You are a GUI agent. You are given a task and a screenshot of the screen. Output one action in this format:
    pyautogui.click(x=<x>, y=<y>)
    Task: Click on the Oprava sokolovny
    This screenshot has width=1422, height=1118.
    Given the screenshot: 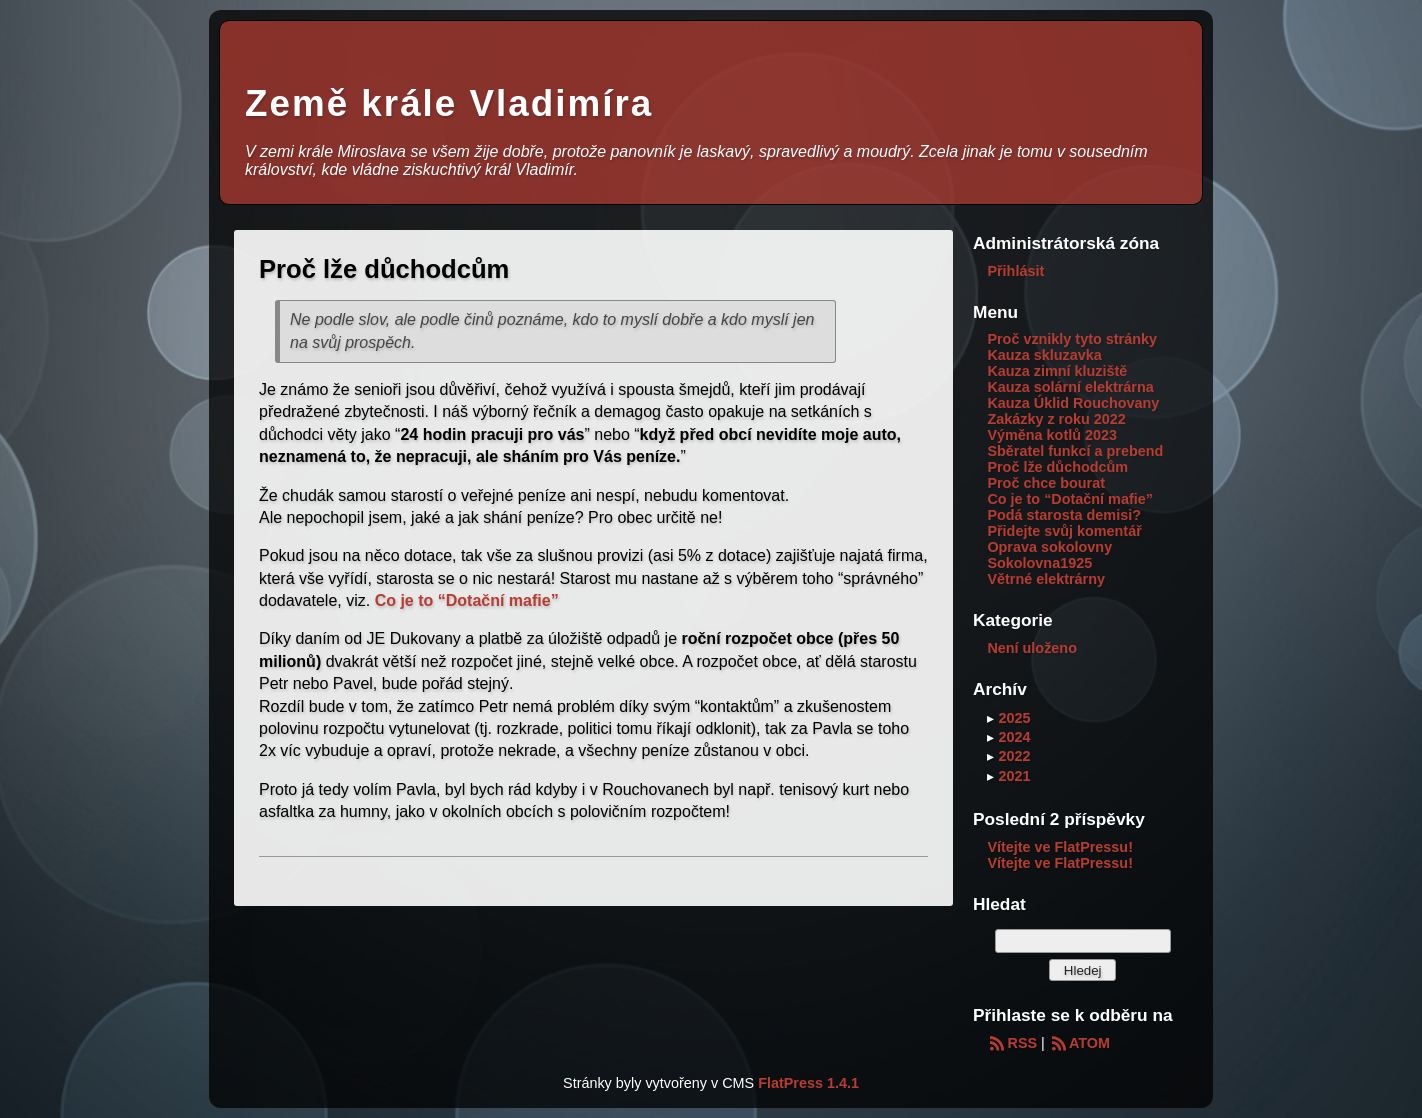 What is the action you would take?
    pyautogui.click(x=1049, y=547)
    